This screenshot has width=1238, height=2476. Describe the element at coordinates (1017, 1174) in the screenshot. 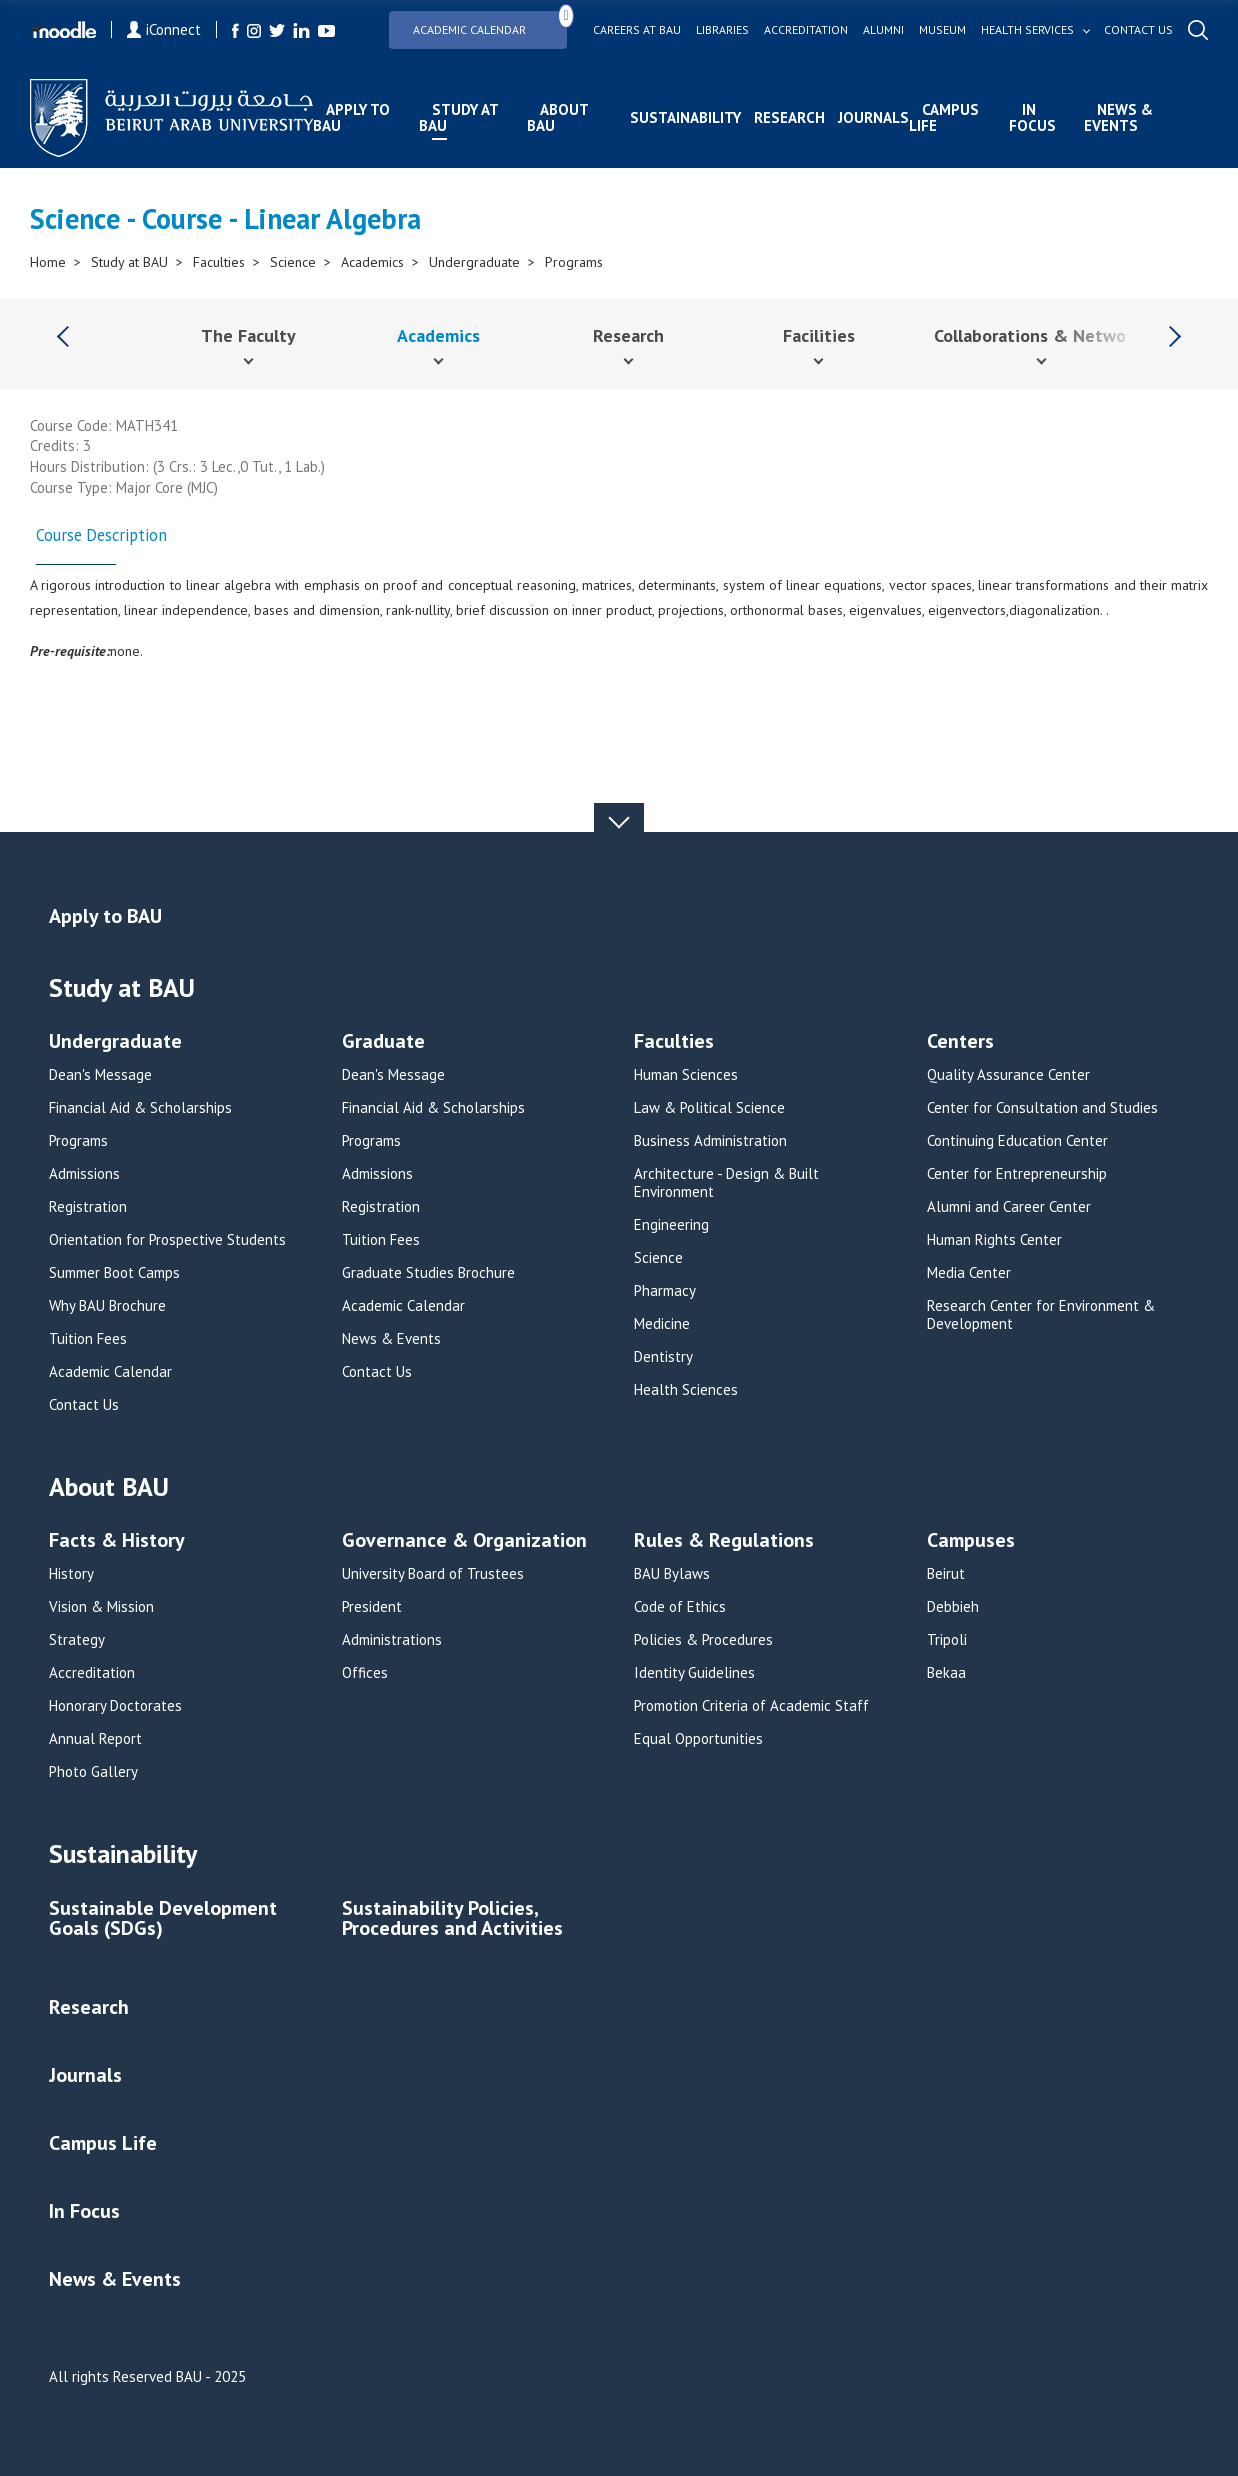

I see `Center for Entrepreneurship` at that location.